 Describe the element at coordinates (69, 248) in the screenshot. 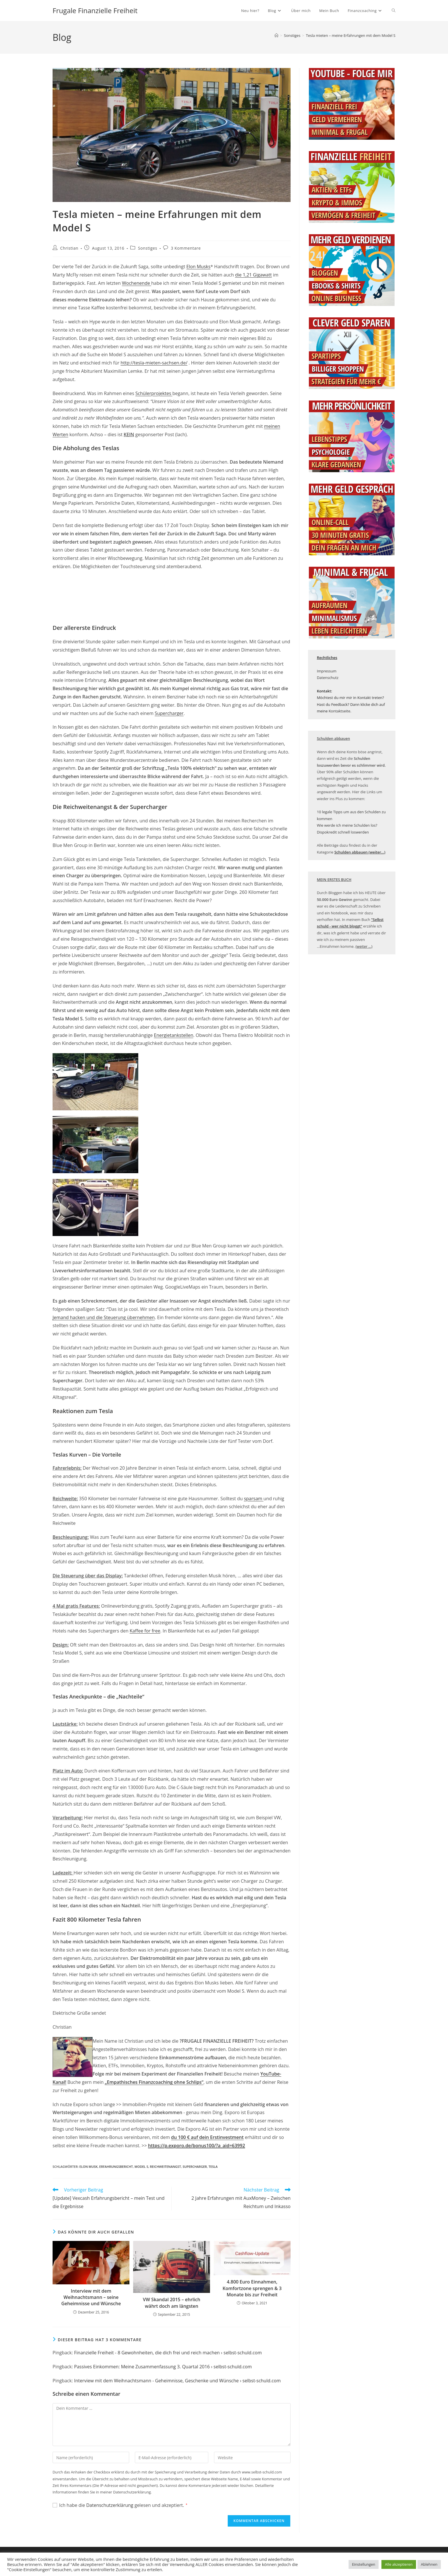

I see `Christian` at that location.